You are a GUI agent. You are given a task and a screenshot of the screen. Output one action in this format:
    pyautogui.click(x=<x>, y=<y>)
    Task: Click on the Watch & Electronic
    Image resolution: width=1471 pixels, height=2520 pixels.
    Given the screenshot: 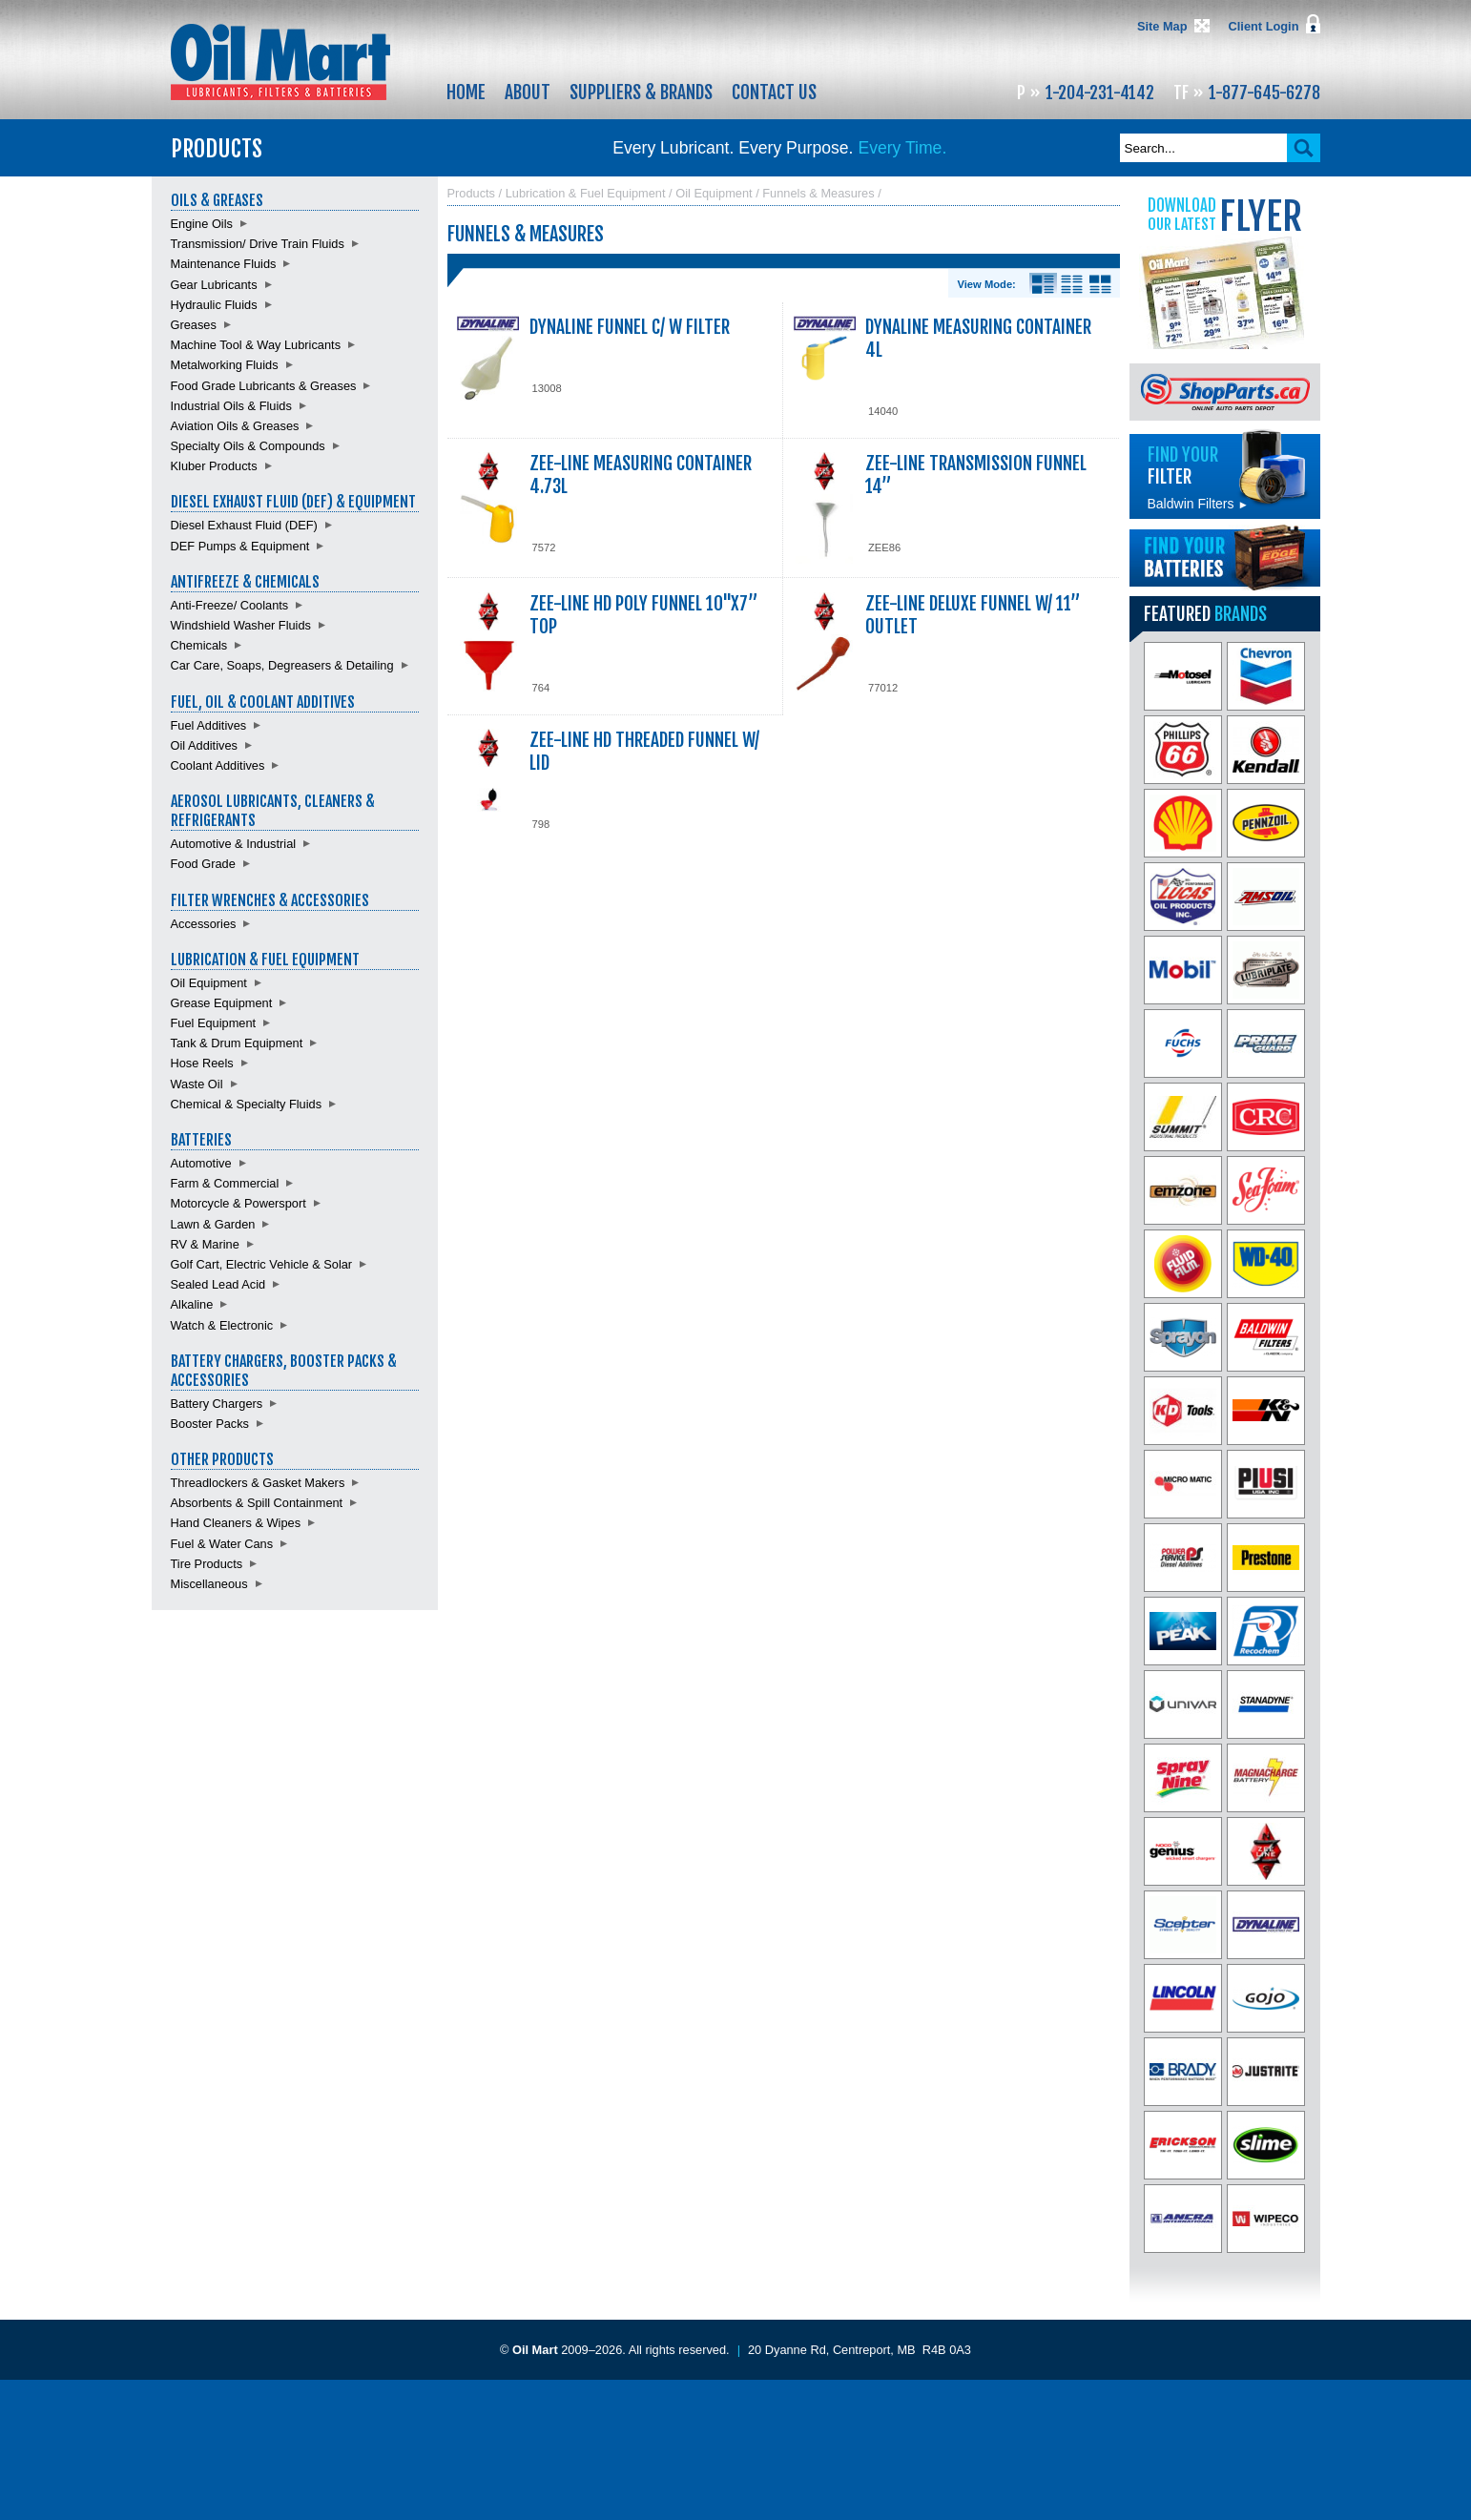 What is the action you would take?
    pyautogui.click(x=222, y=1325)
    